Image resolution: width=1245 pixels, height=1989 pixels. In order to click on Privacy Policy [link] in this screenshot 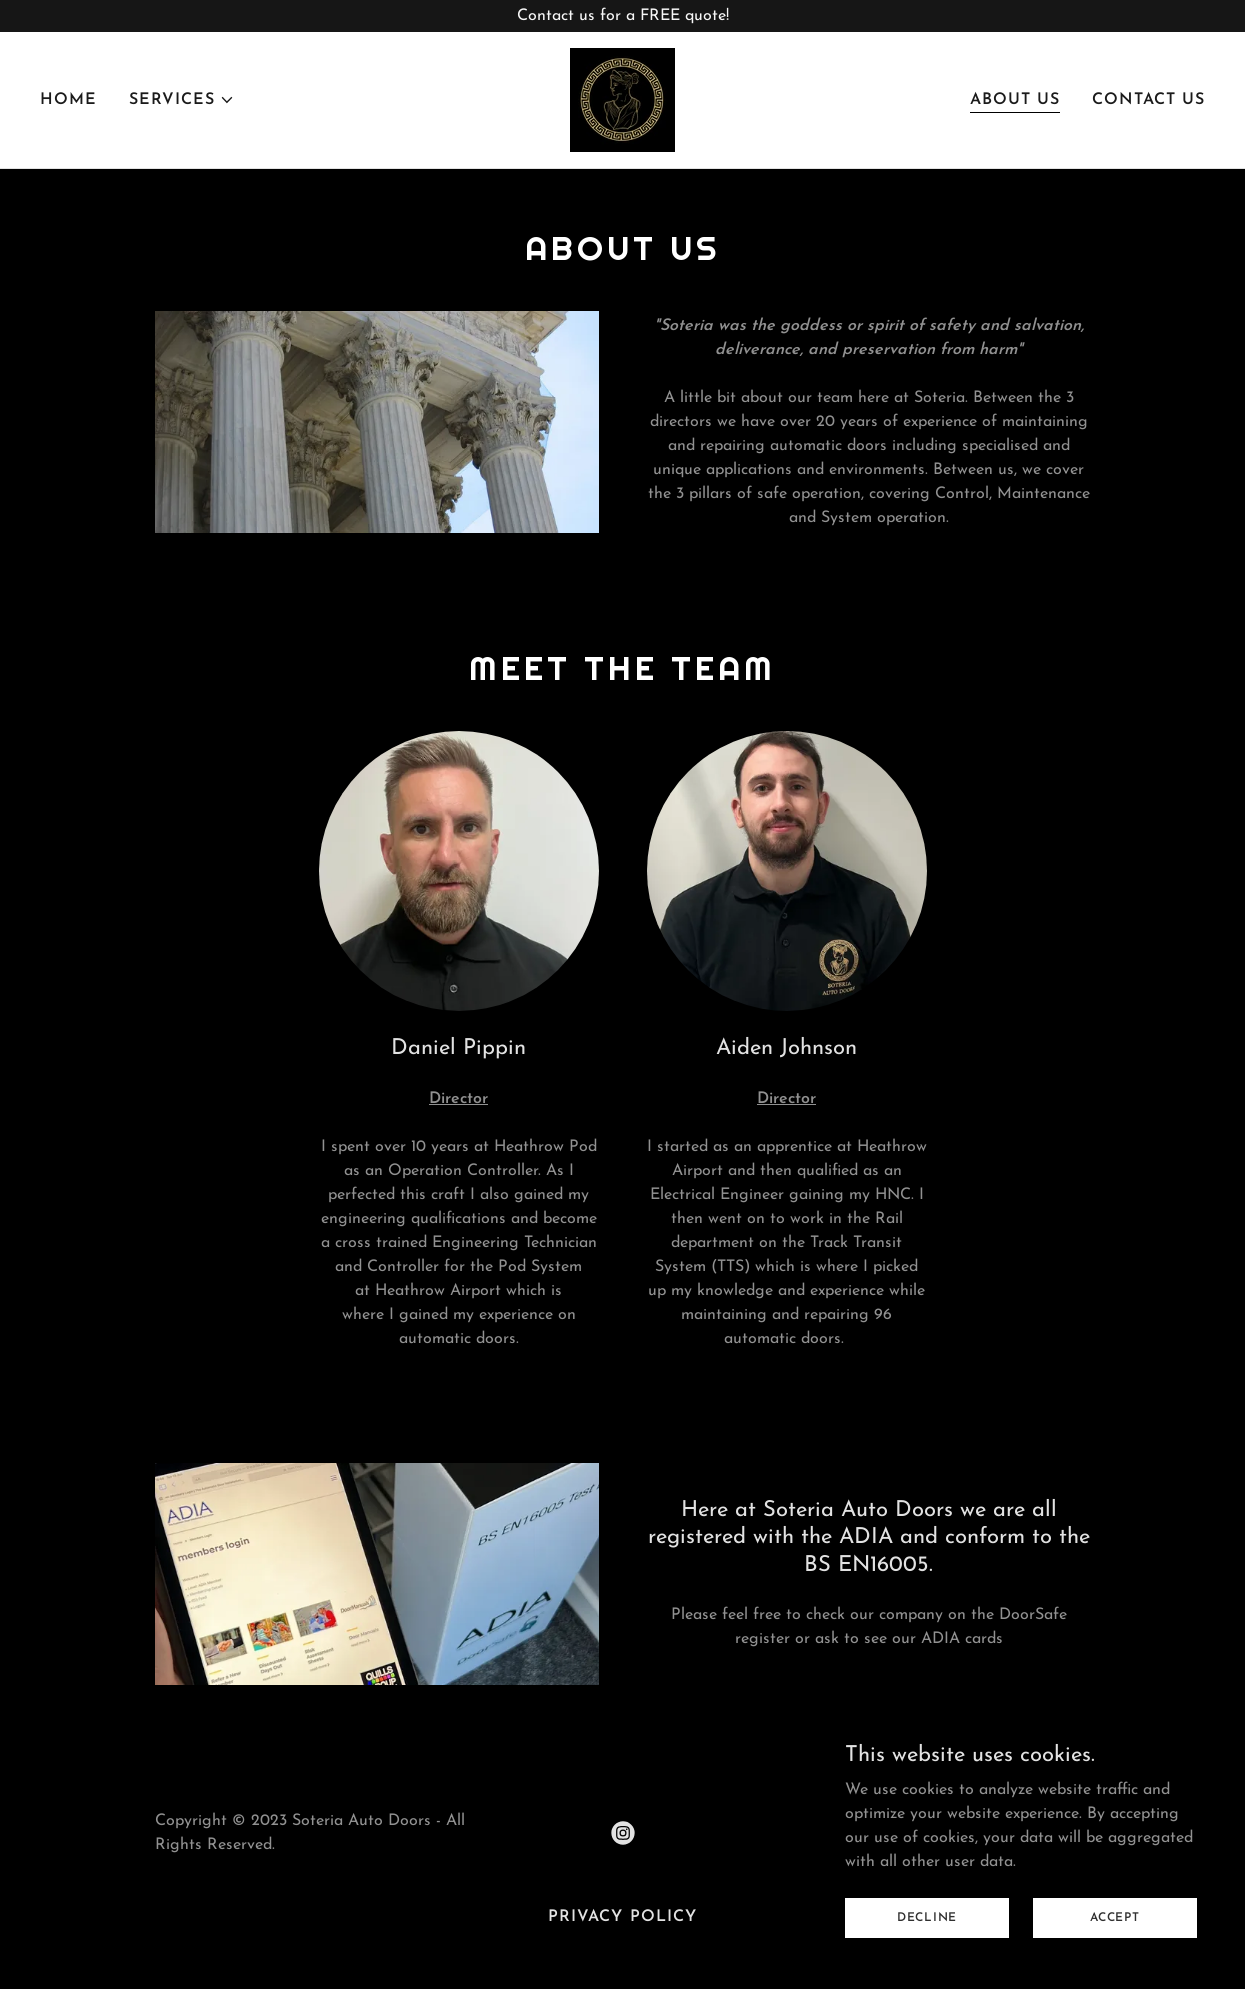, I will do `click(622, 1917)`.